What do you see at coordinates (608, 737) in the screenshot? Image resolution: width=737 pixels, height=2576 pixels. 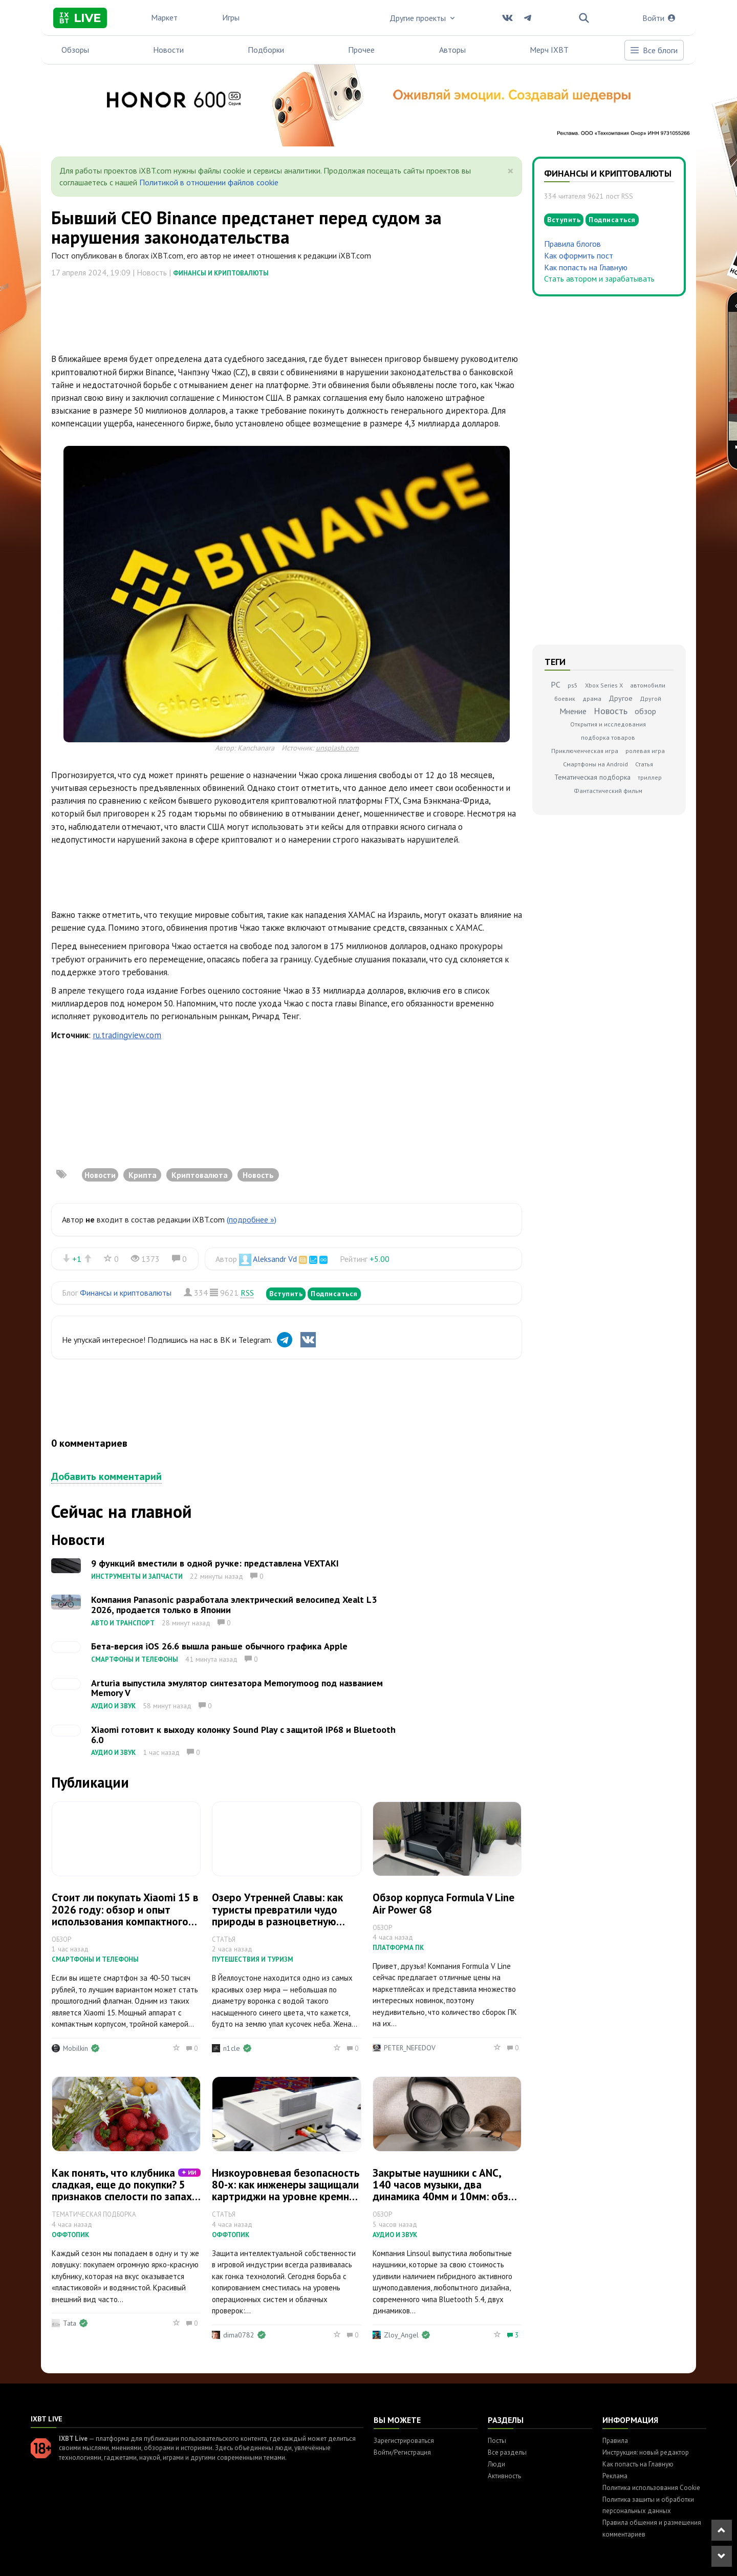 I see `подборка товаров` at bounding box center [608, 737].